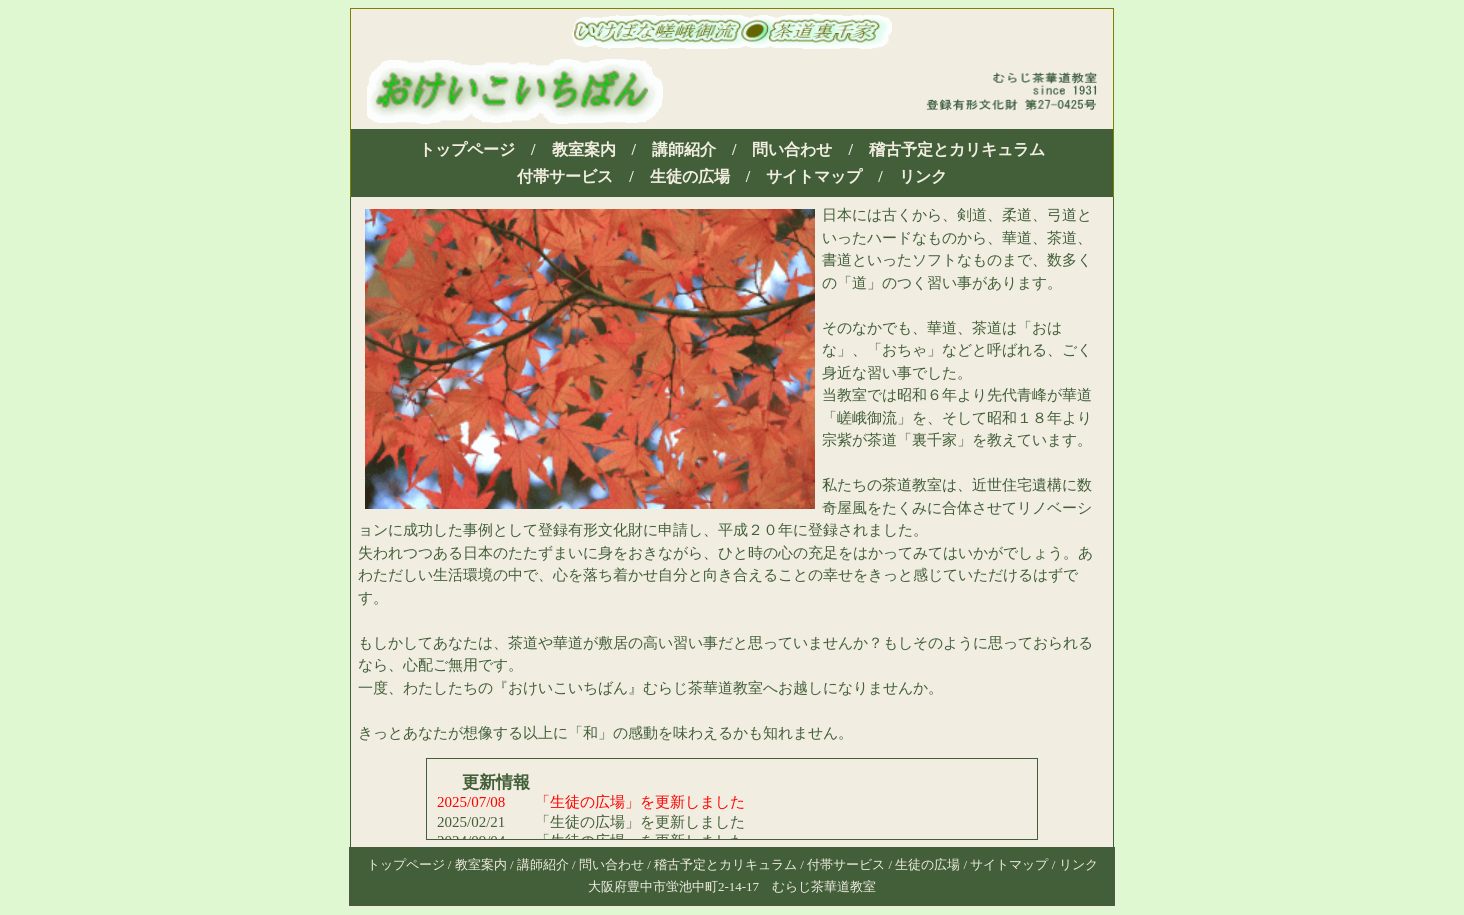 This screenshot has width=1464, height=915. I want to click on 稽古予定とカリキュラム, so click(957, 149).